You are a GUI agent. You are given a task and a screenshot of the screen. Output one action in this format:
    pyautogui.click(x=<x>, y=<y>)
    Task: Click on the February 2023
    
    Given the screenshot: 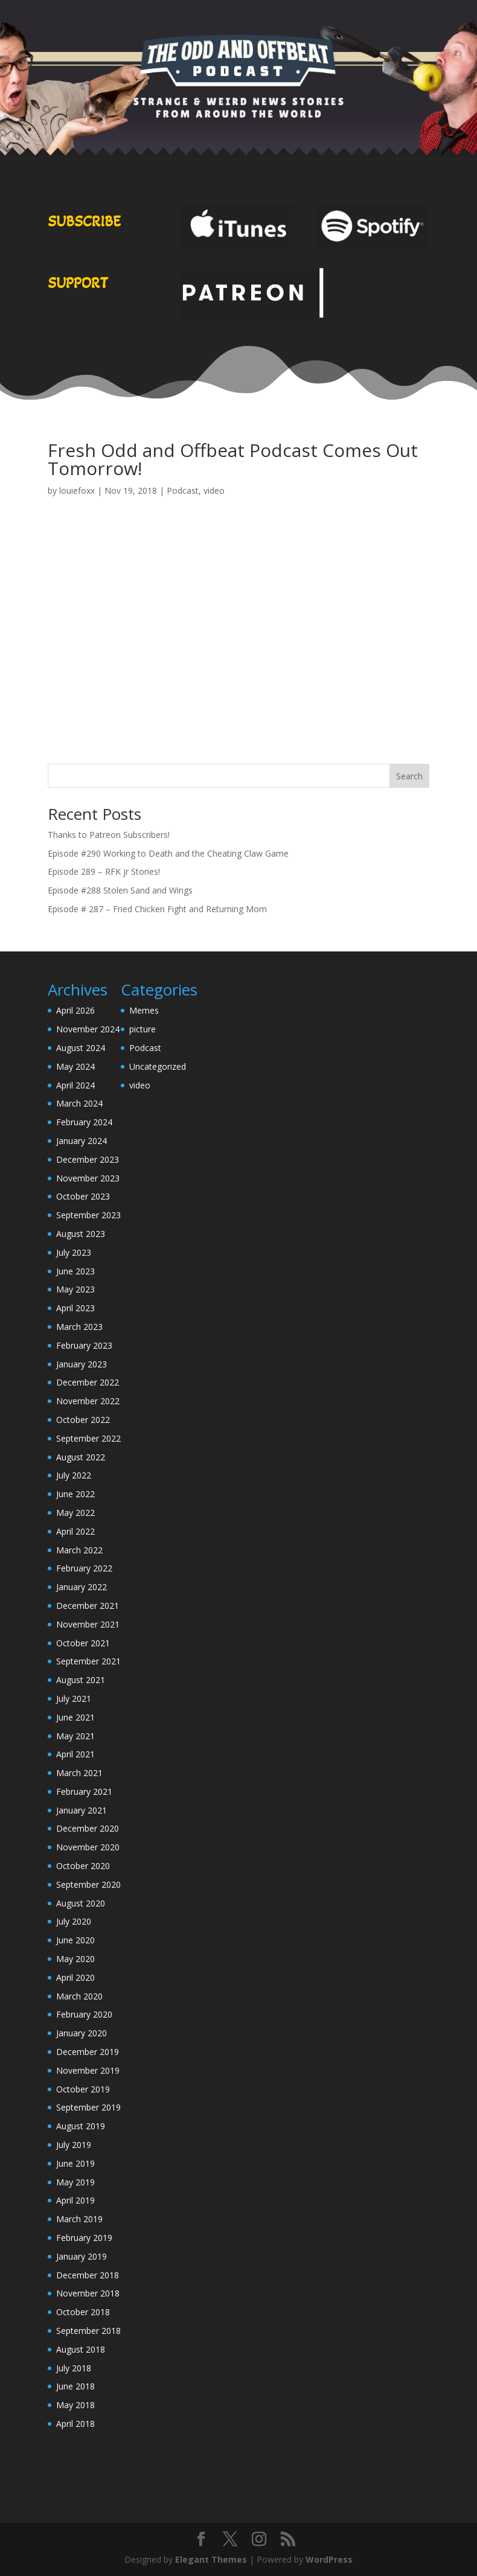 What is the action you would take?
    pyautogui.click(x=84, y=1345)
    